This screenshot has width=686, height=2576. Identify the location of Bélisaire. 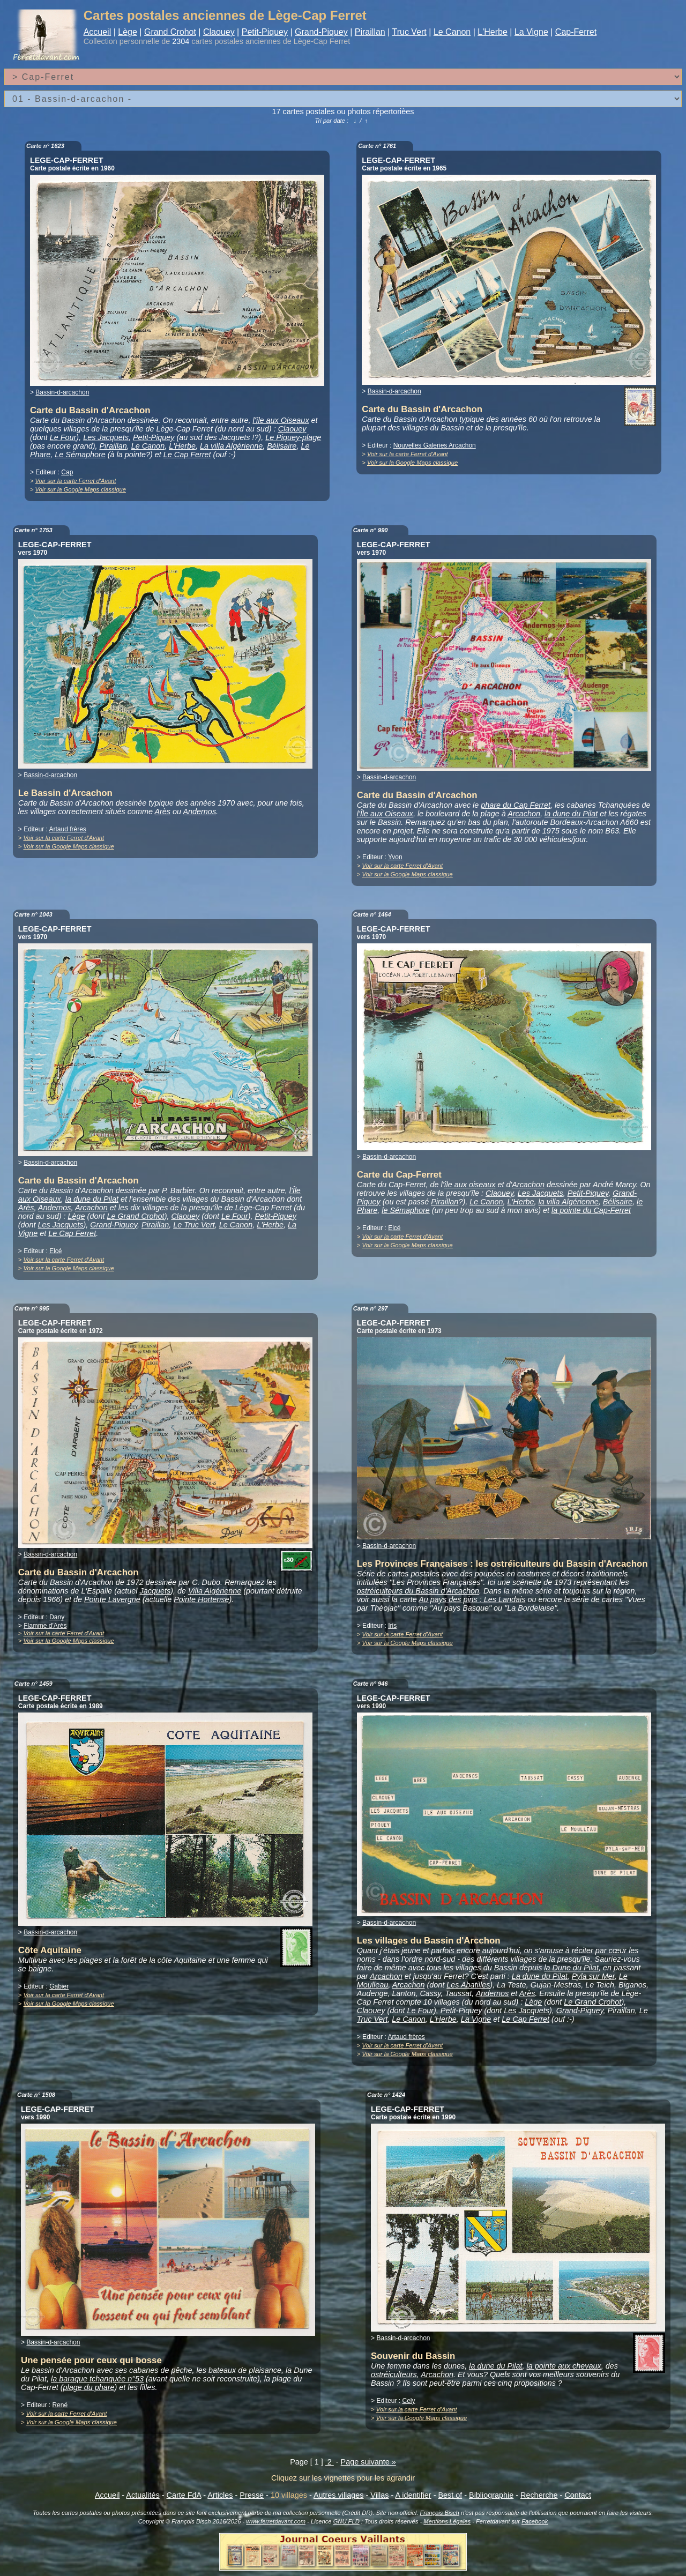
(281, 446).